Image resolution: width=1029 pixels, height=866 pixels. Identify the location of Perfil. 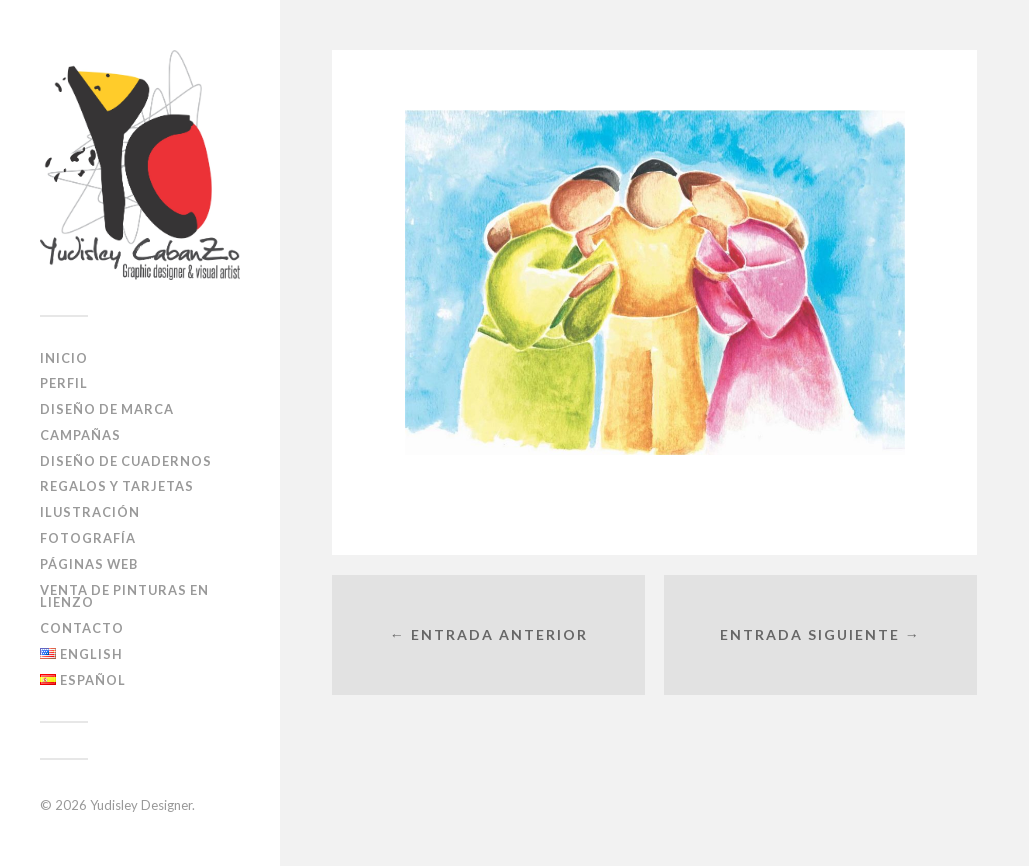
(64, 383).